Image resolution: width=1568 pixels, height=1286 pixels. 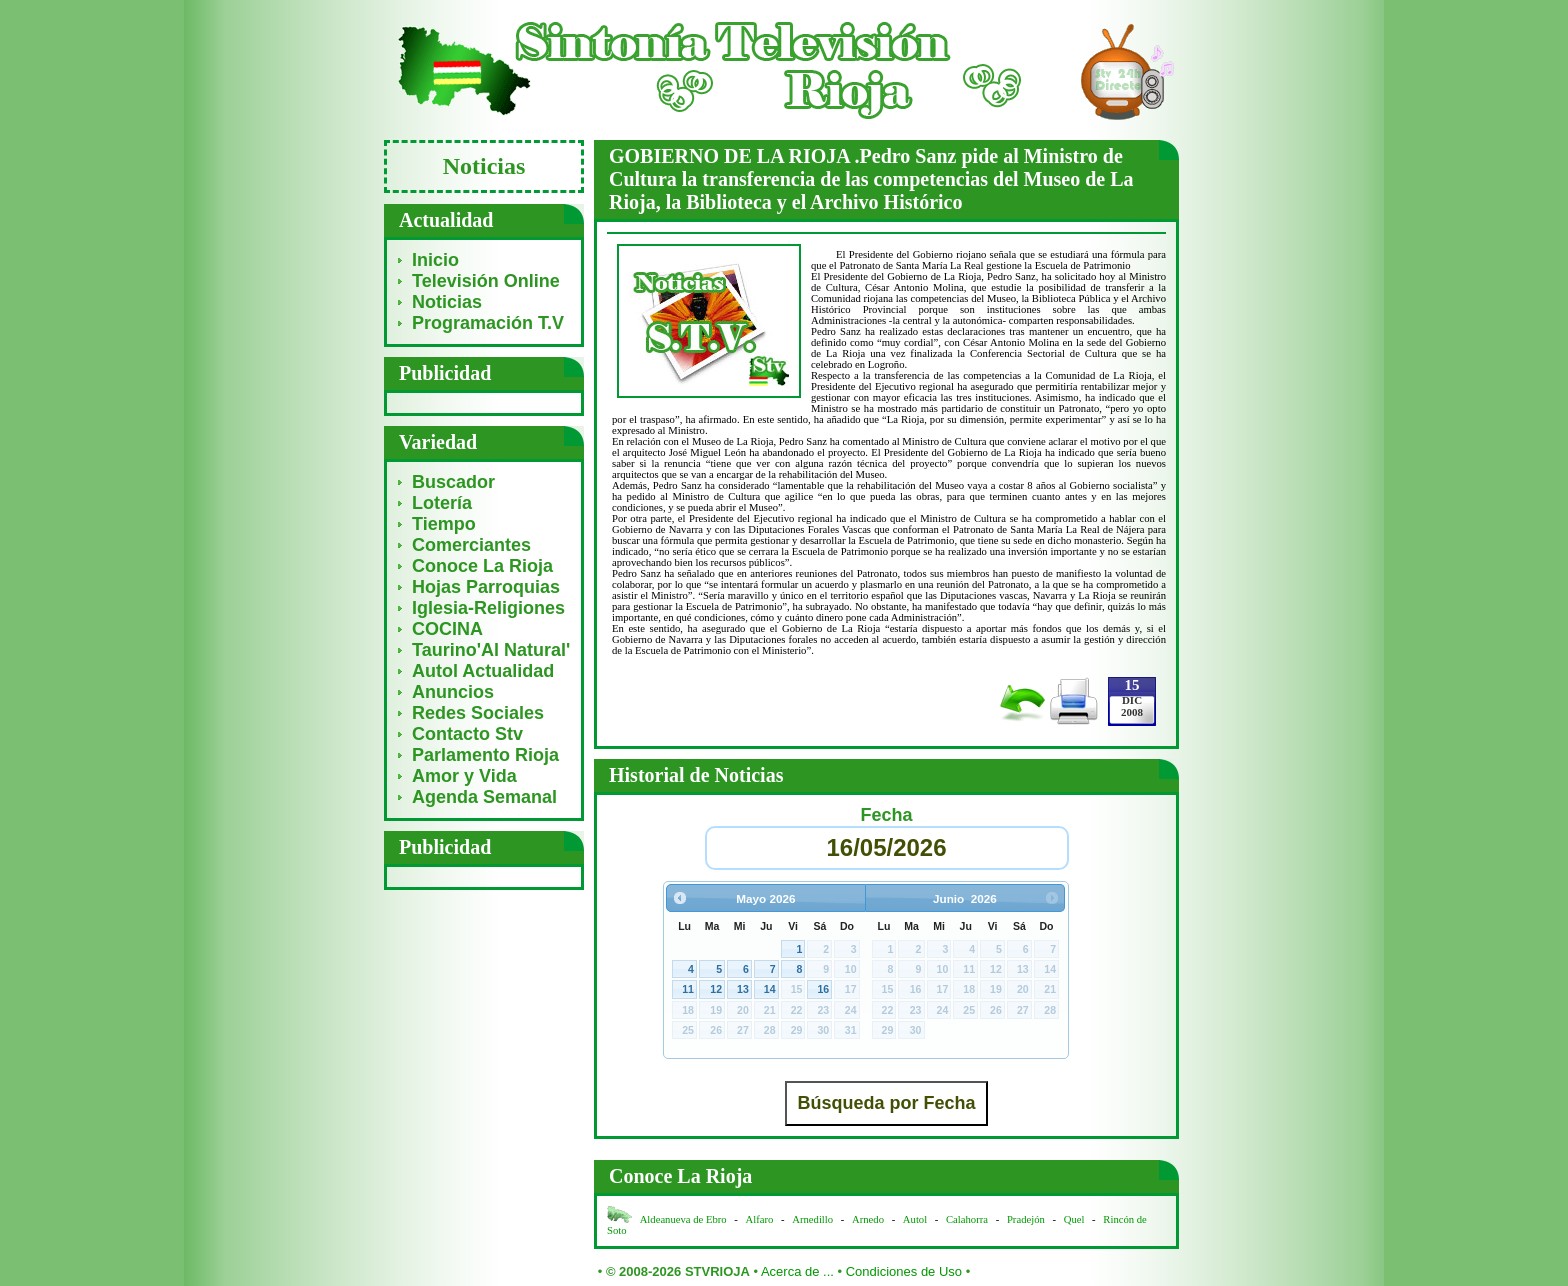 I want to click on Programación T.V, so click(x=488, y=323).